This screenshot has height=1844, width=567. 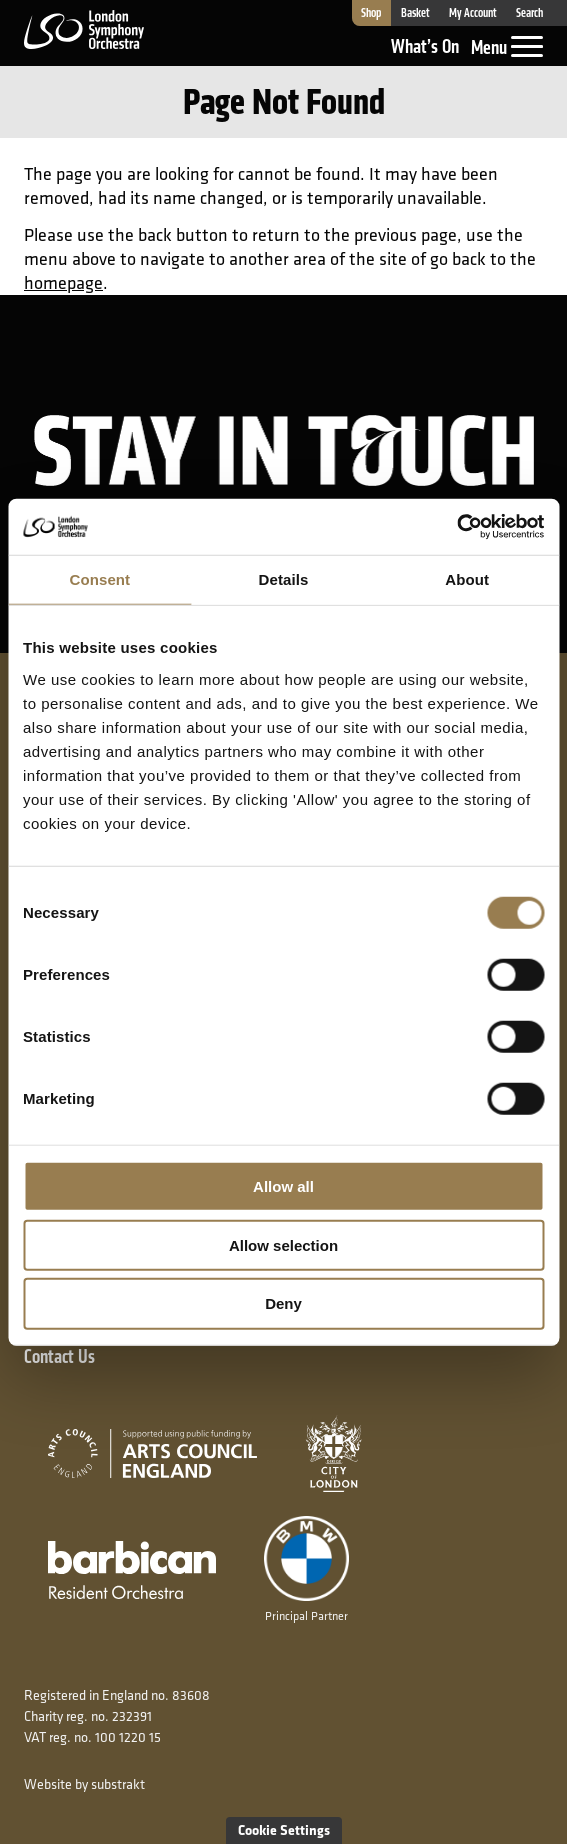 What do you see at coordinates (473, 13) in the screenshot?
I see `My Account` at bounding box center [473, 13].